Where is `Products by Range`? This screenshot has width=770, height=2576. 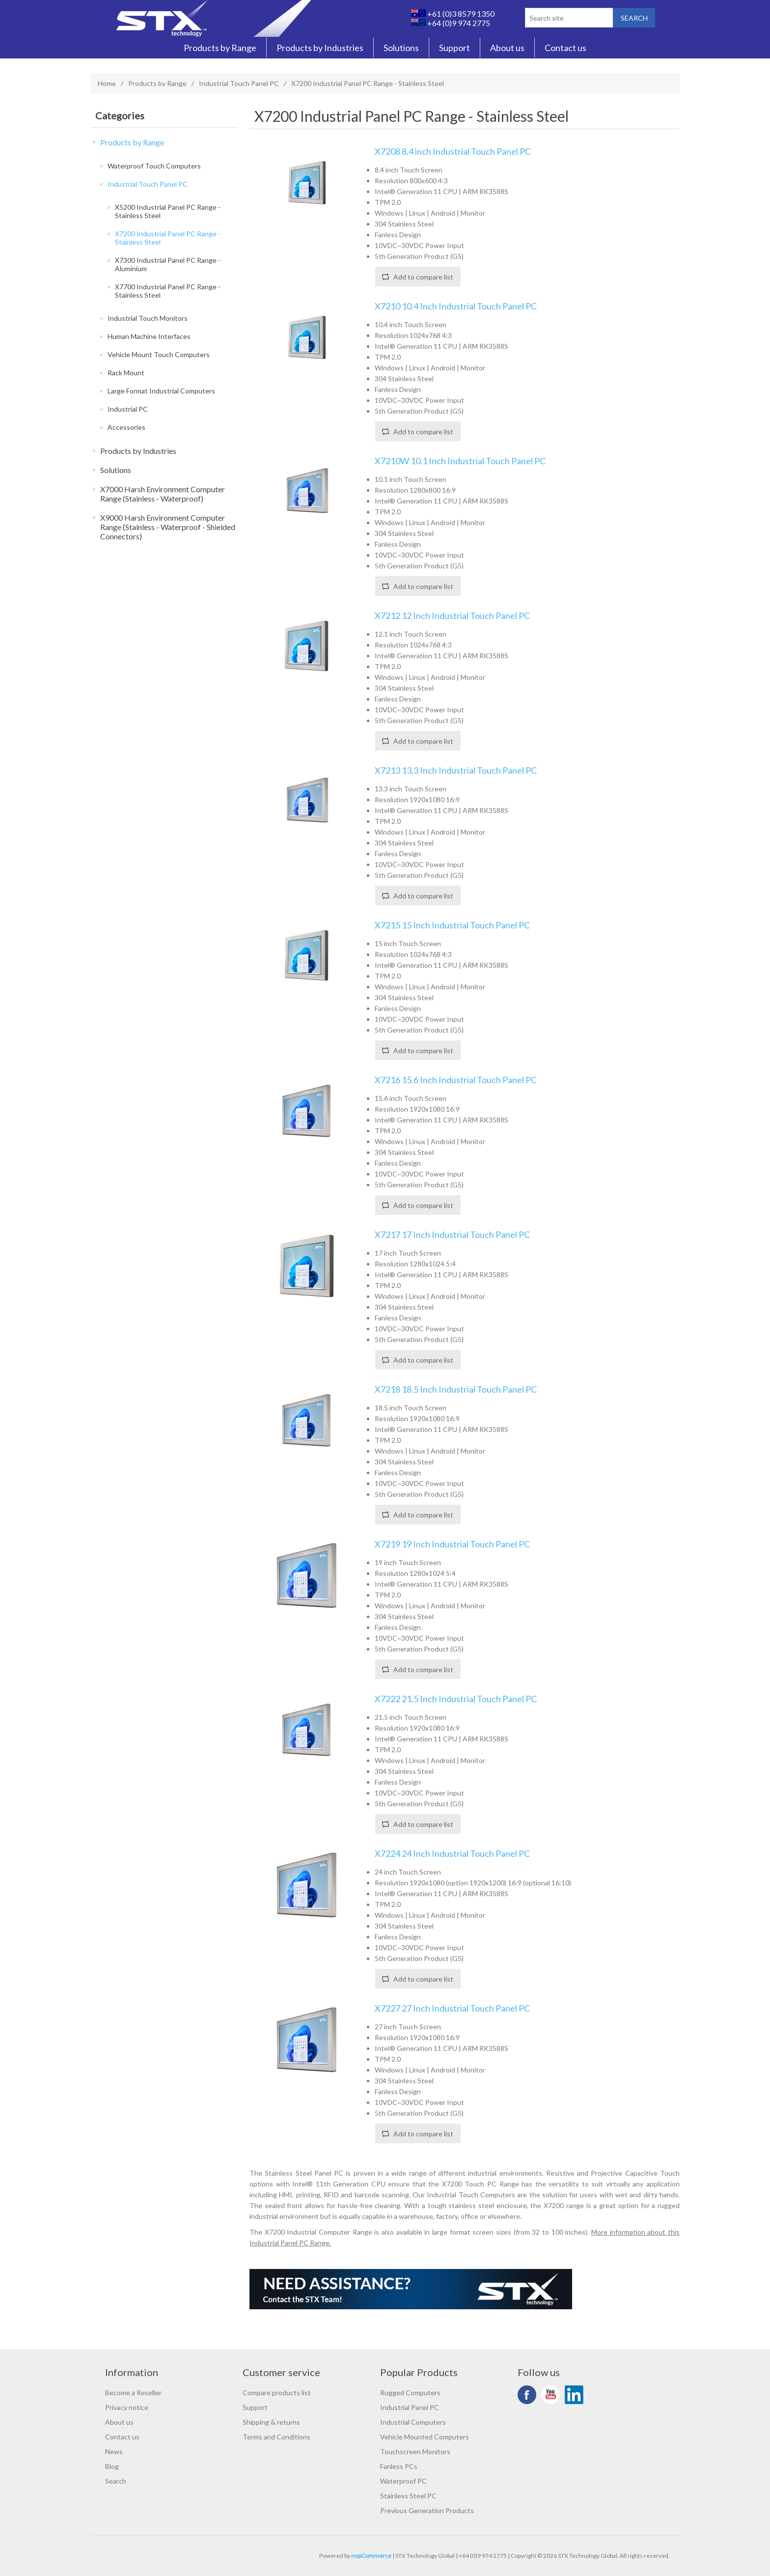 Products by Range is located at coordinates (220, 48).